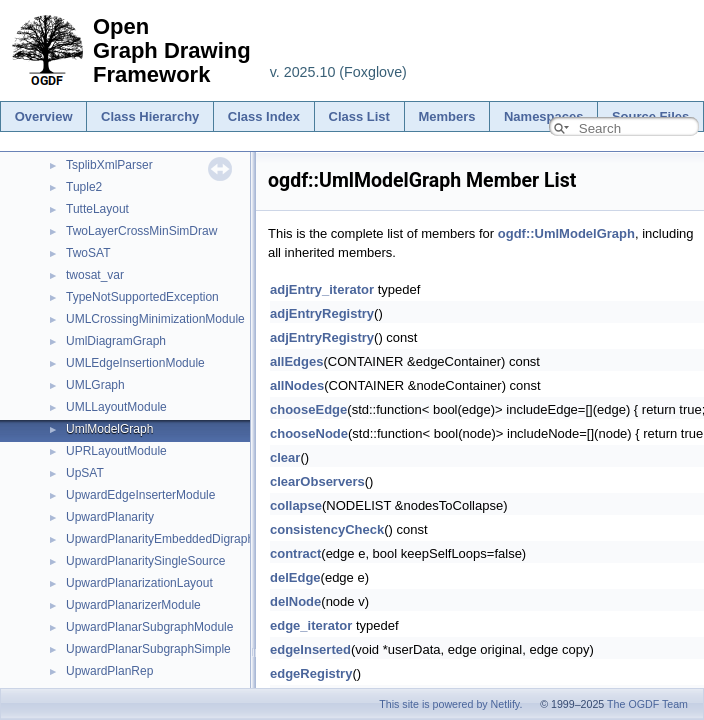  Describe the element at coordinates (295, 601) in the screenshot. I see `delNode` at that location.